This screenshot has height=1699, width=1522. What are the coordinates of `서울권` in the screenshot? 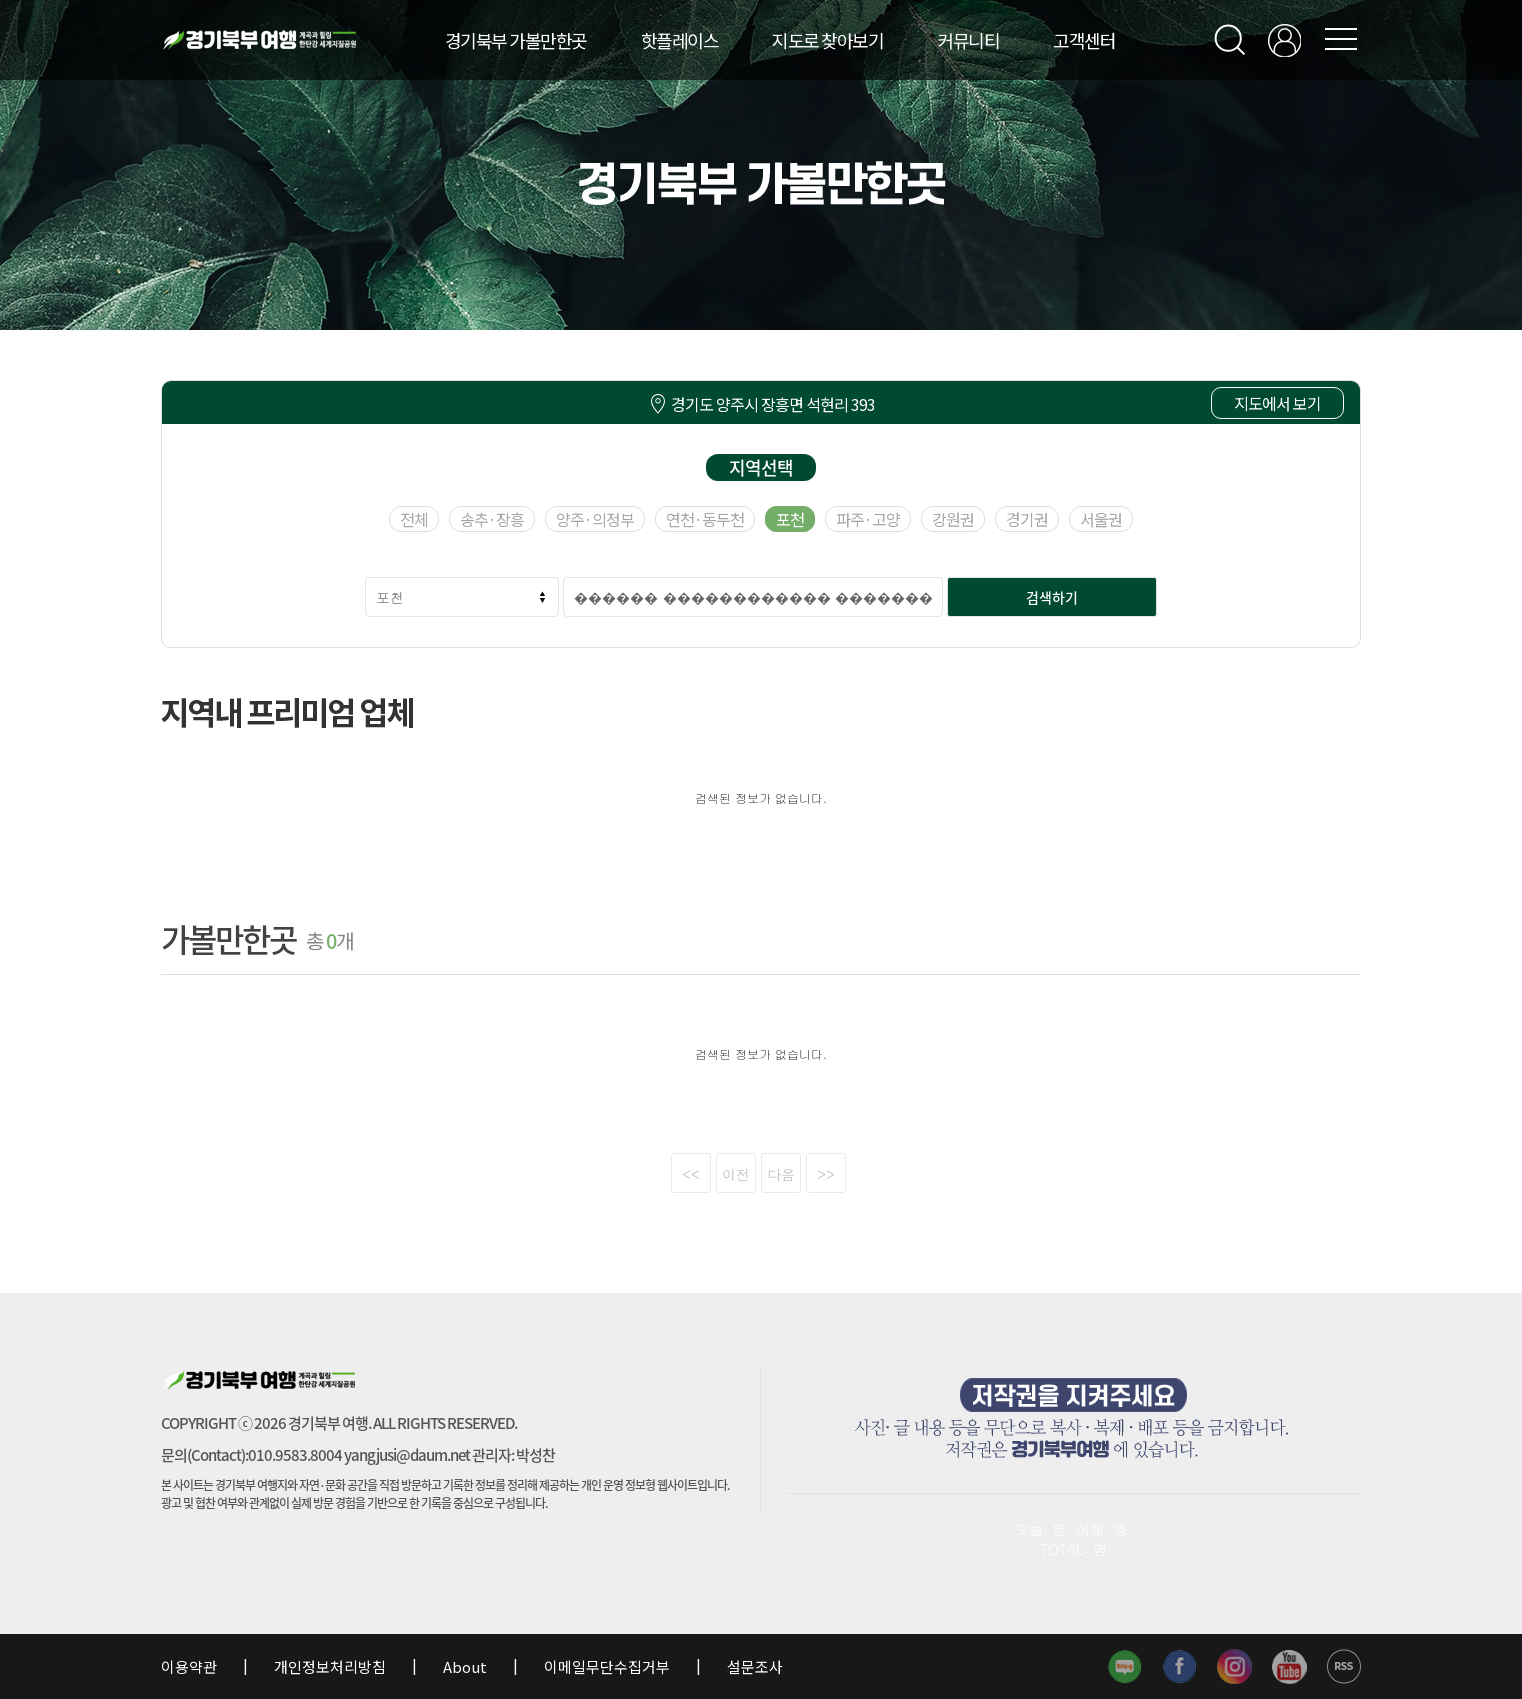 It's located at (1101, 519).